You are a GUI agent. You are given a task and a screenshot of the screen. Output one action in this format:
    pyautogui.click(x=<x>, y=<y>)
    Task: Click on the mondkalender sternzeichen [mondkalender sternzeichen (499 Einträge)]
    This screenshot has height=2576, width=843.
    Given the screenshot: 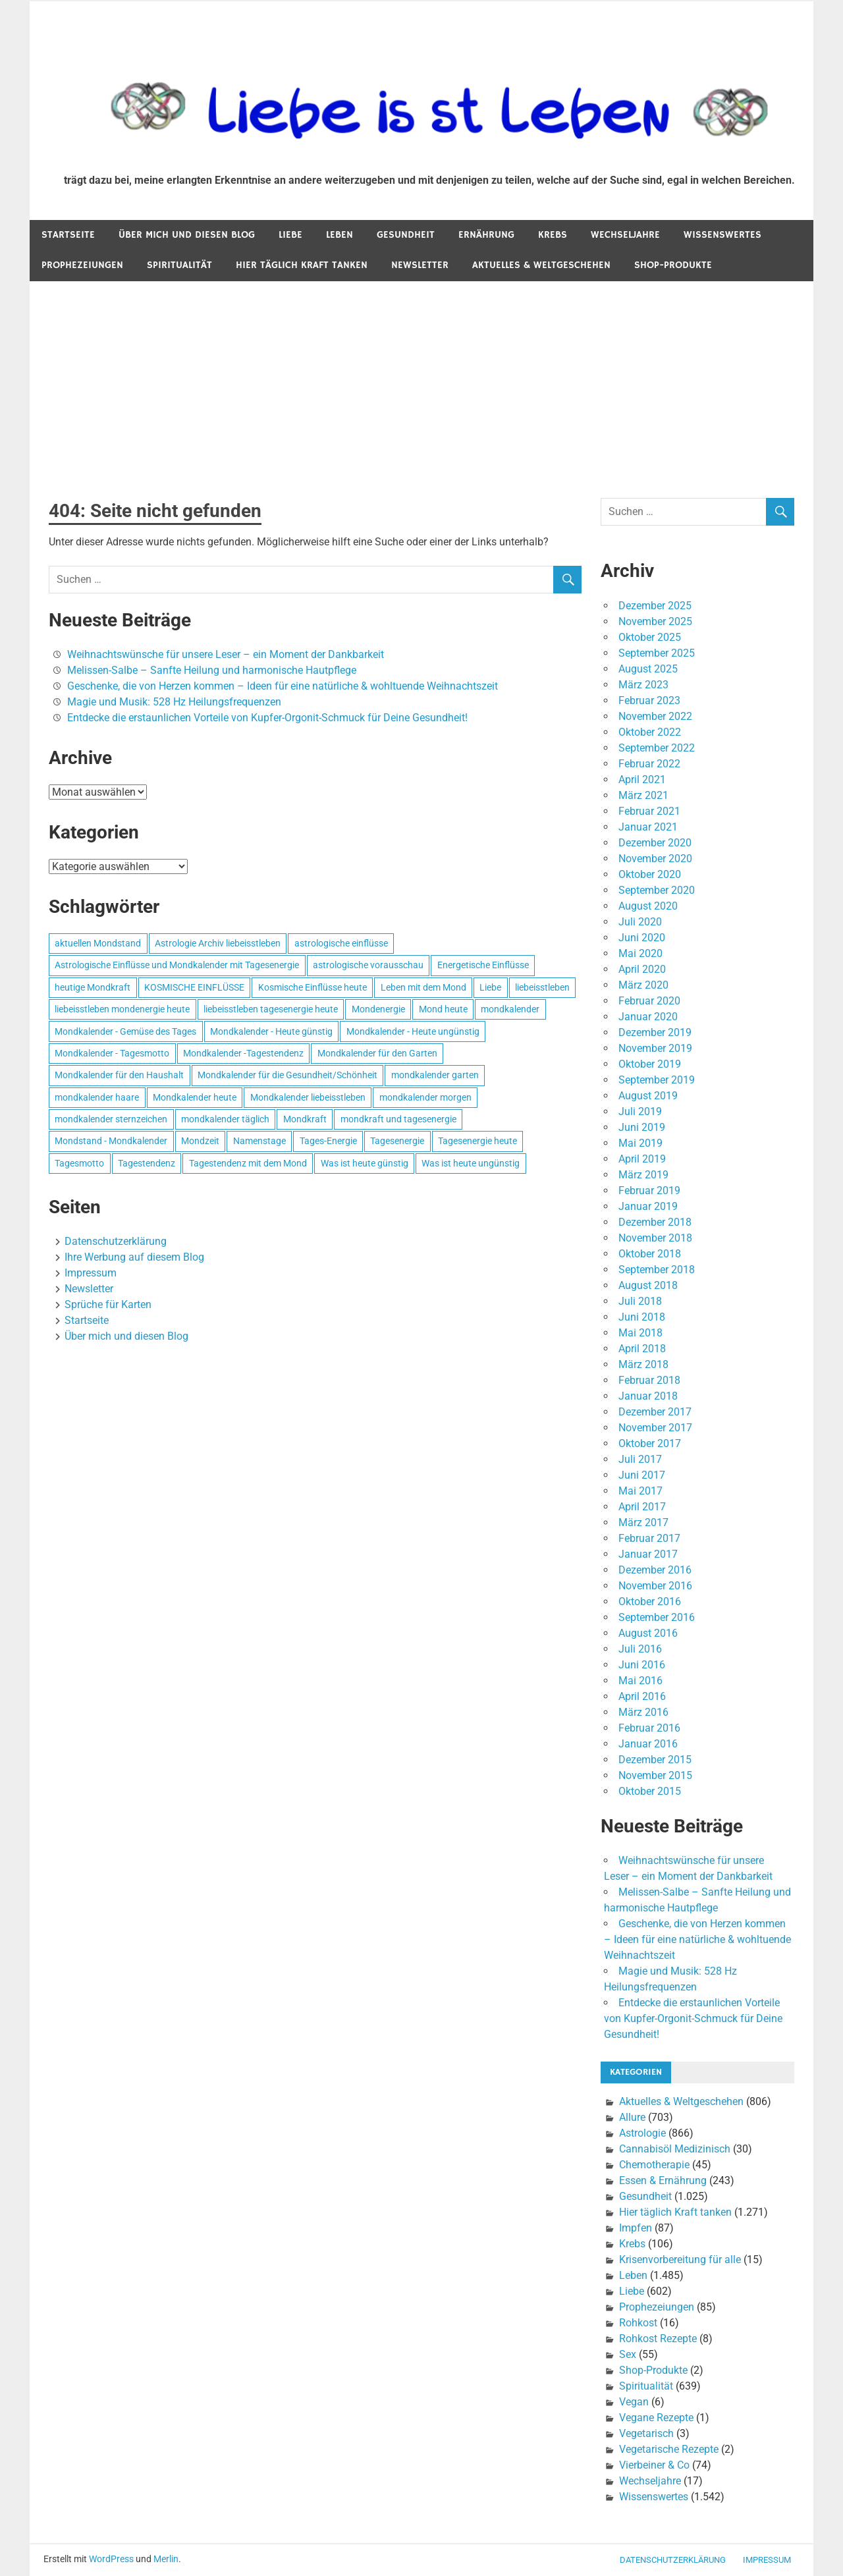 What is the action you would take?
    pyautogui.click(x=111, y=1119)
    